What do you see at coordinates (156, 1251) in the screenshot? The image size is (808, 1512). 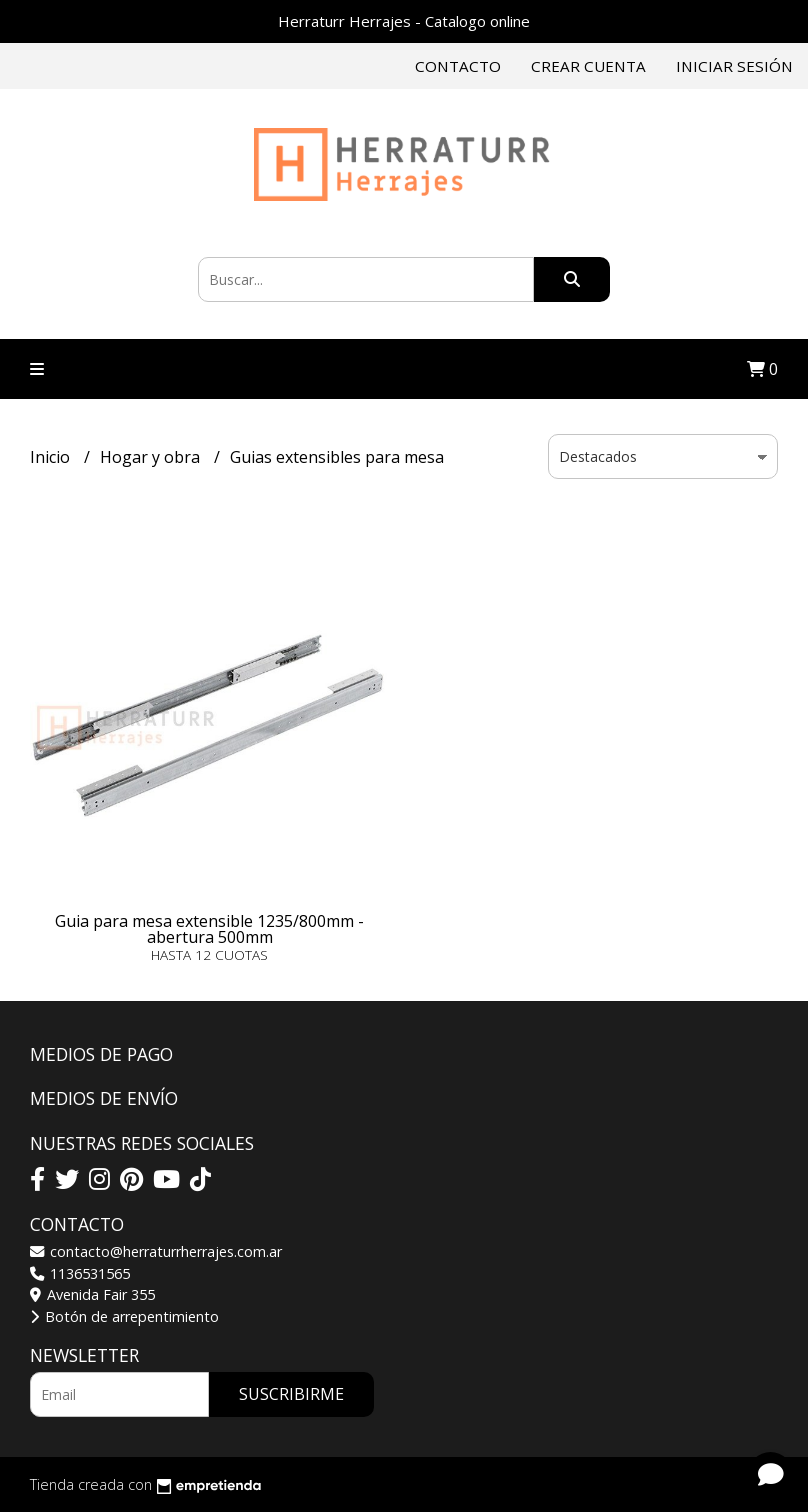 I see `contacto@herraturrherrajes.com.ar` at bounding box center [156, 1251].